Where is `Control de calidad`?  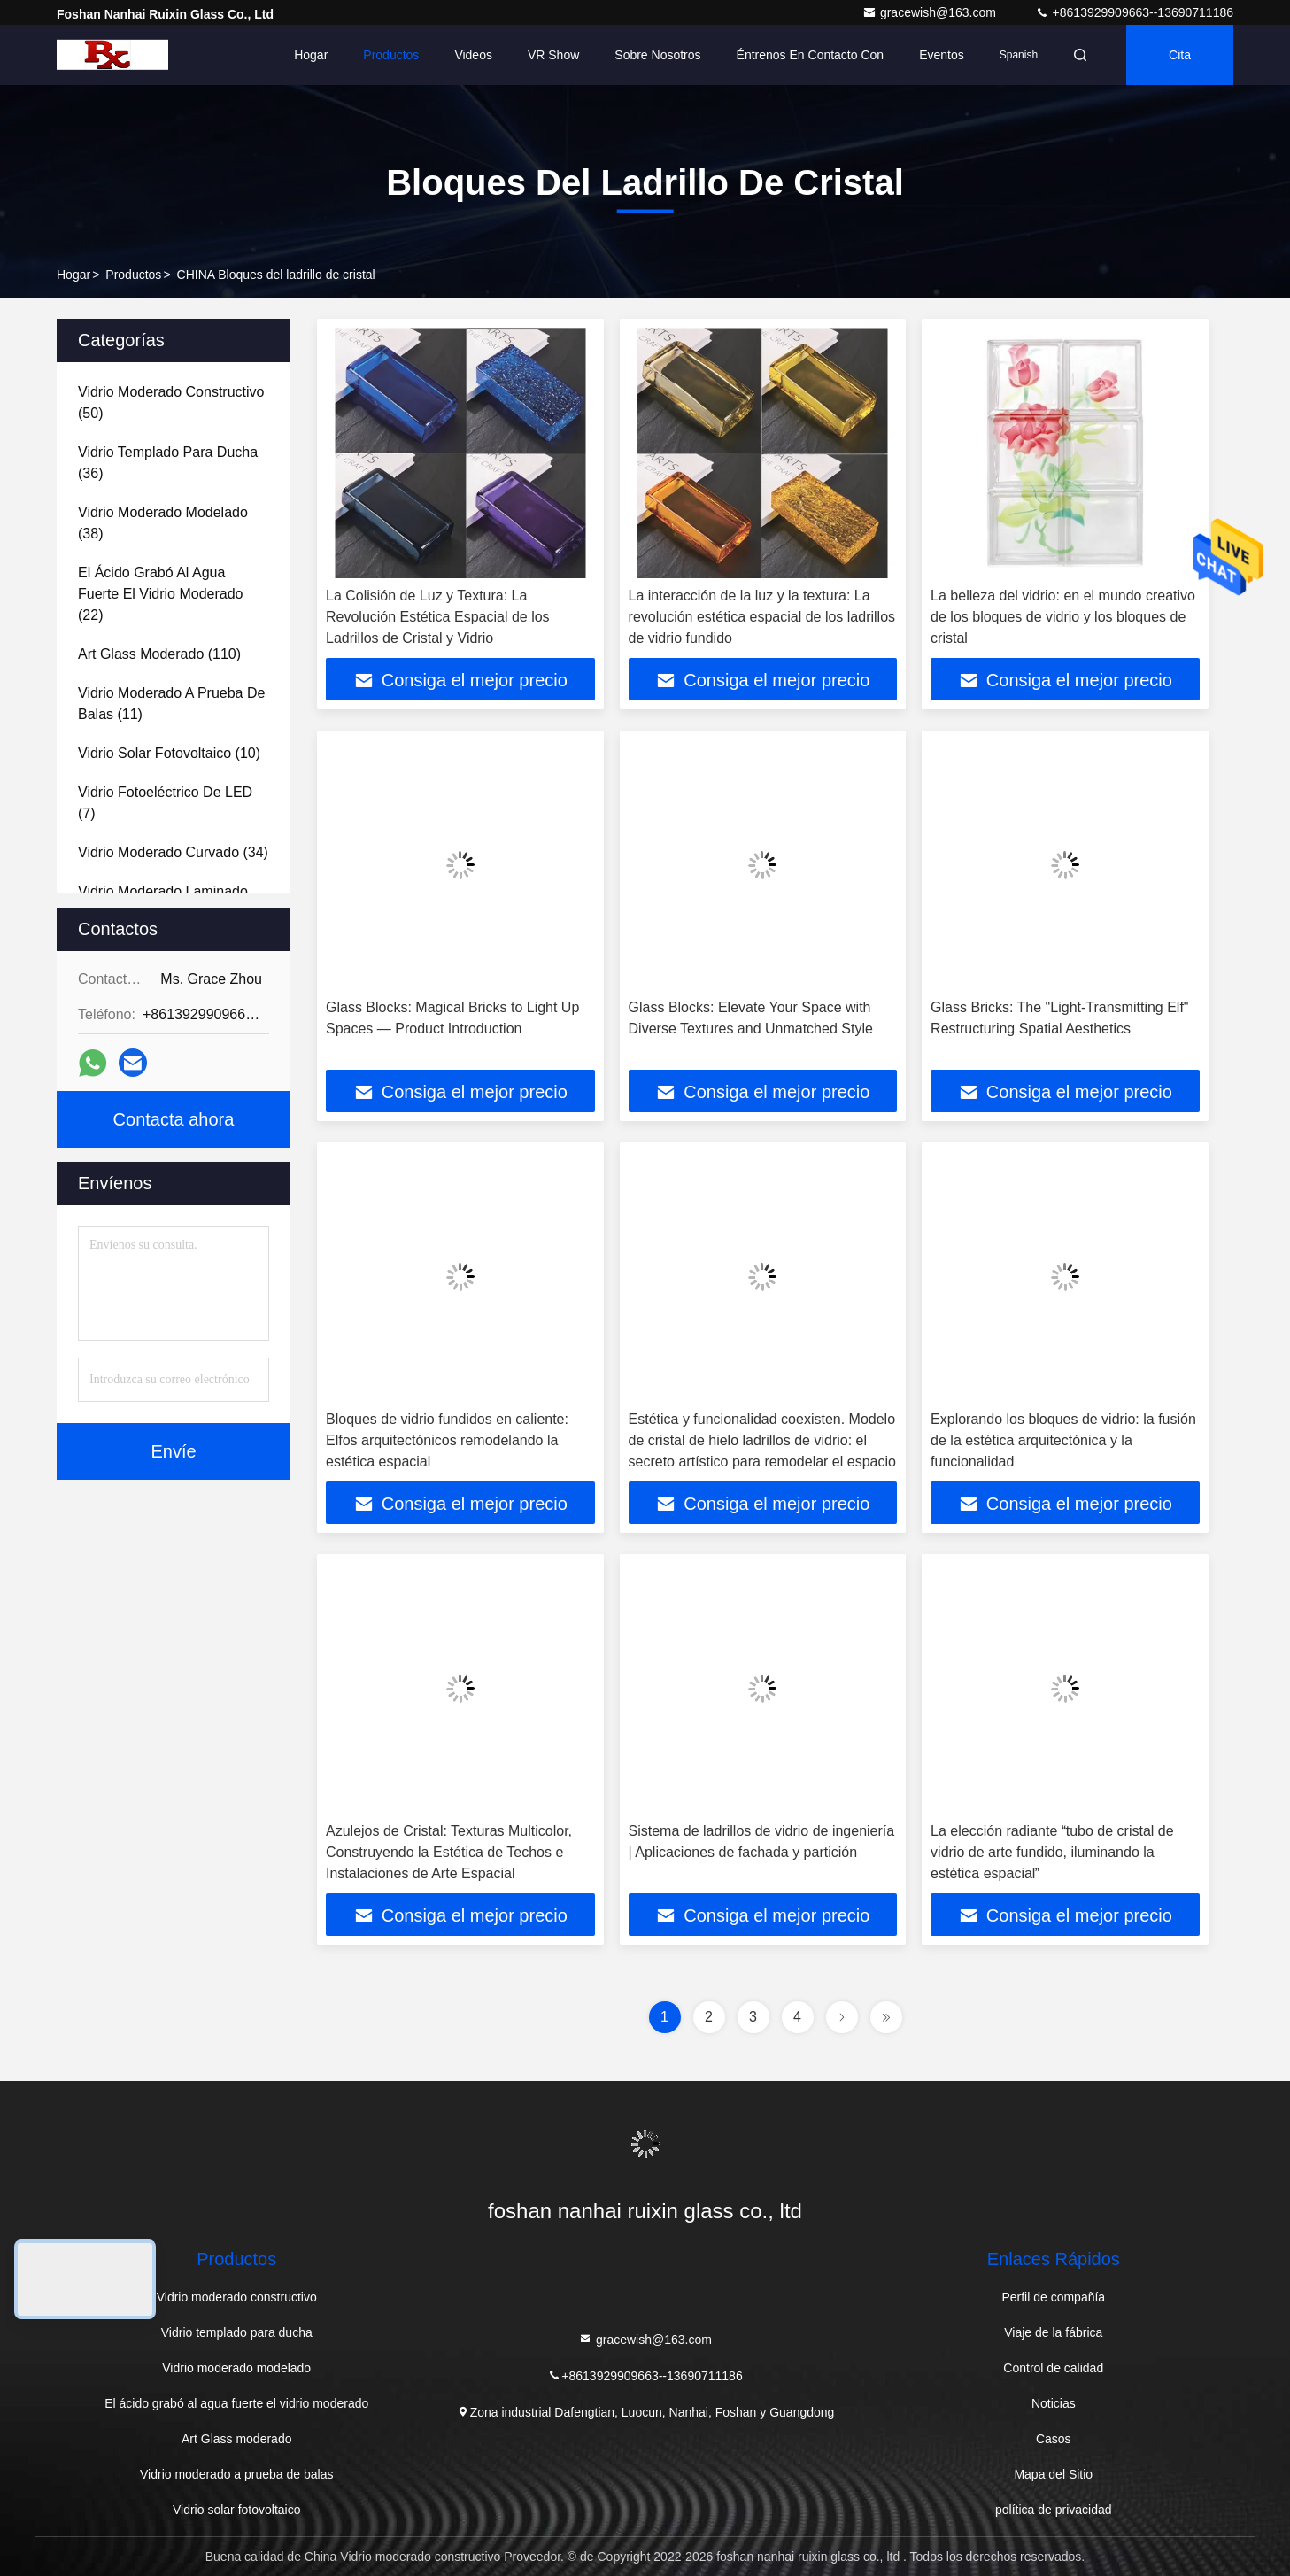 Control de calidad is located at coordinates (1053, 2368).